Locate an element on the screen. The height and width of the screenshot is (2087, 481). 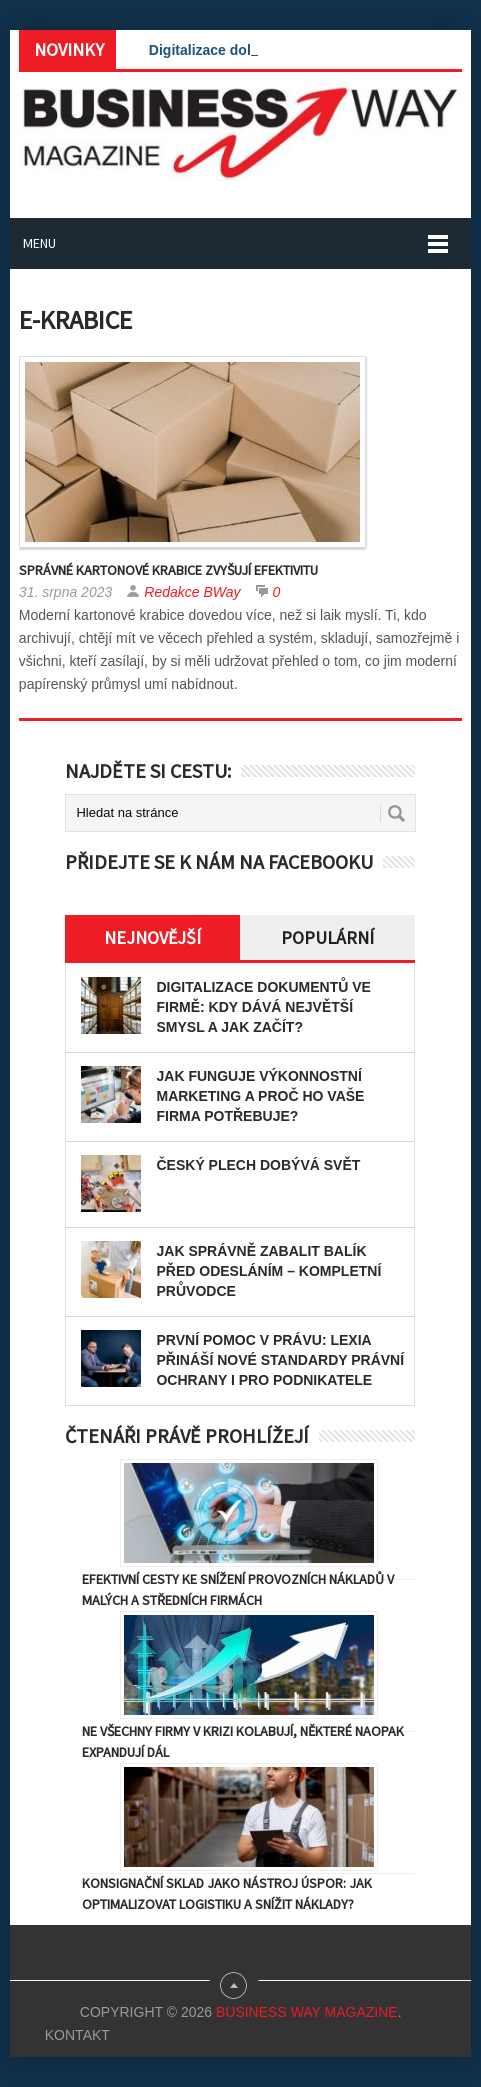
Business Way Magazine is located at coordinates (307, 2012).